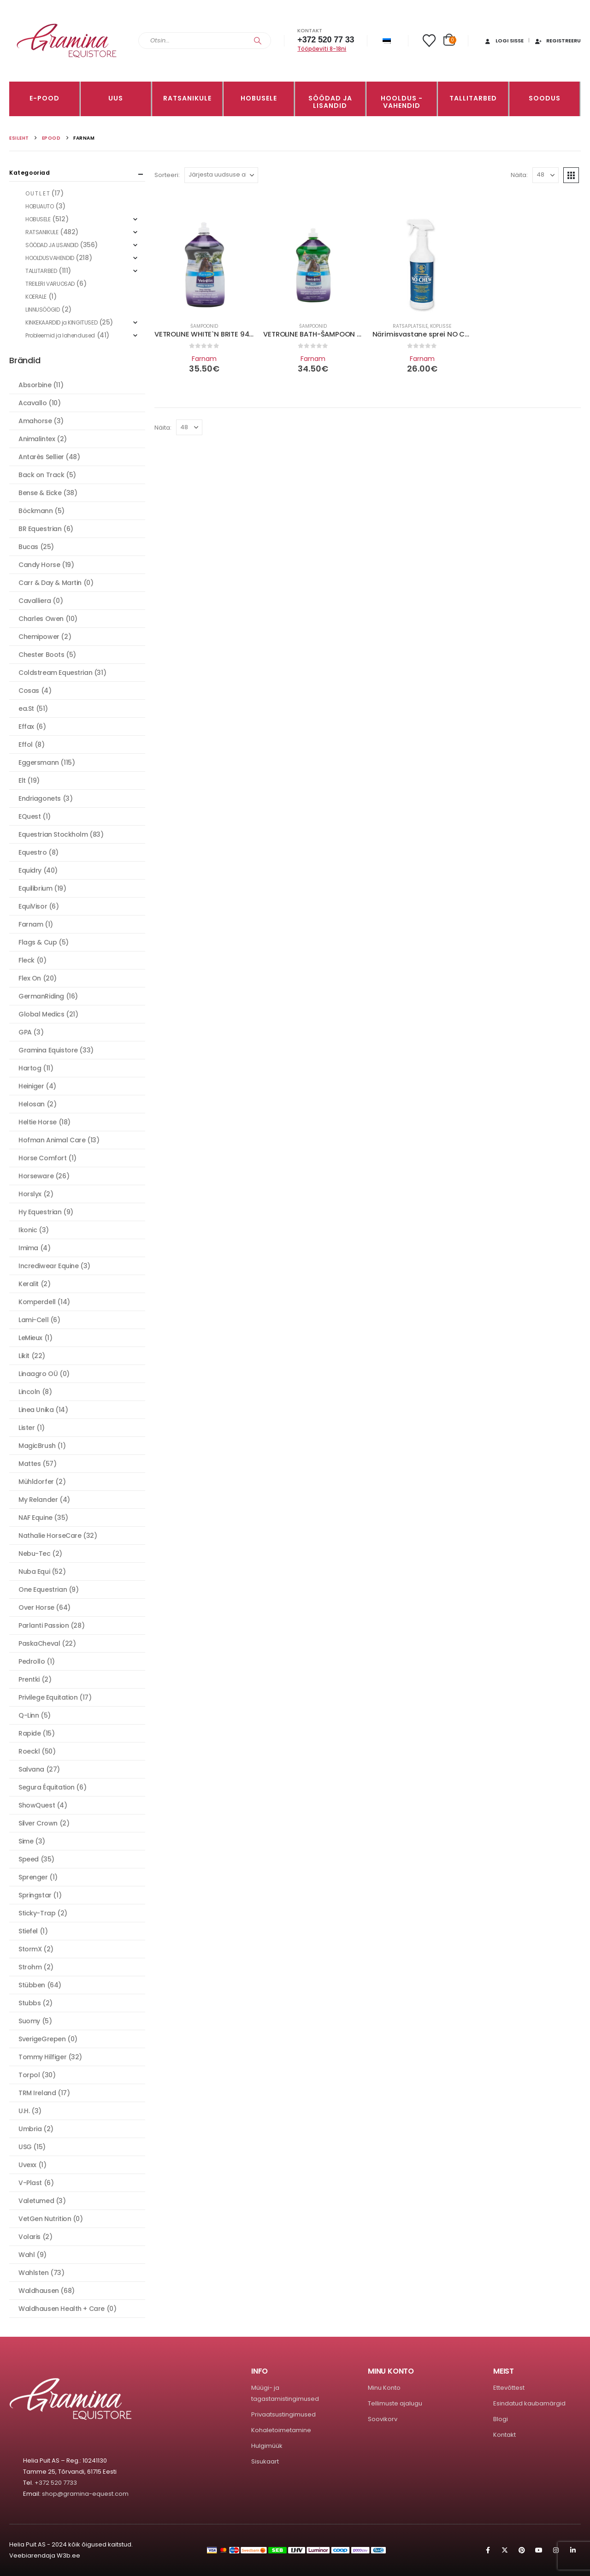 The width and height of the screenshot is (590, 2576). What do you see at coordinates (258, 40) in the screenshot?
I see `[Search]` at bounding box center [258, 40].